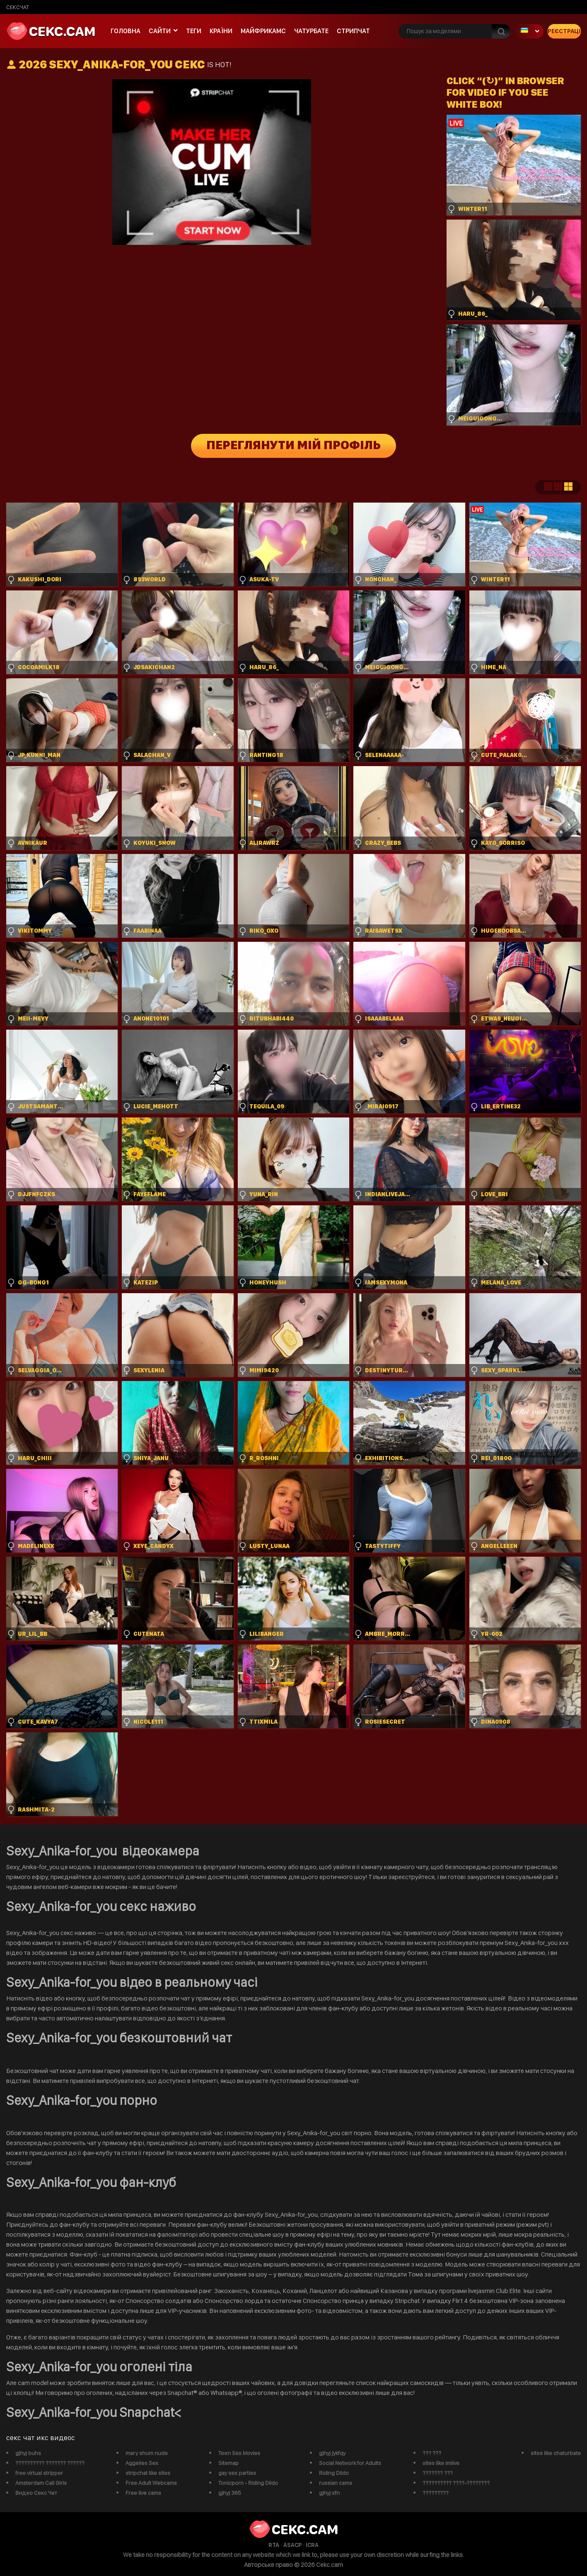 This screenshot has width=587, height=2576. What do you see at coordinates (292, 2545) in the screenshot?
I see `ASACP` at bounding box center [292, 2545].